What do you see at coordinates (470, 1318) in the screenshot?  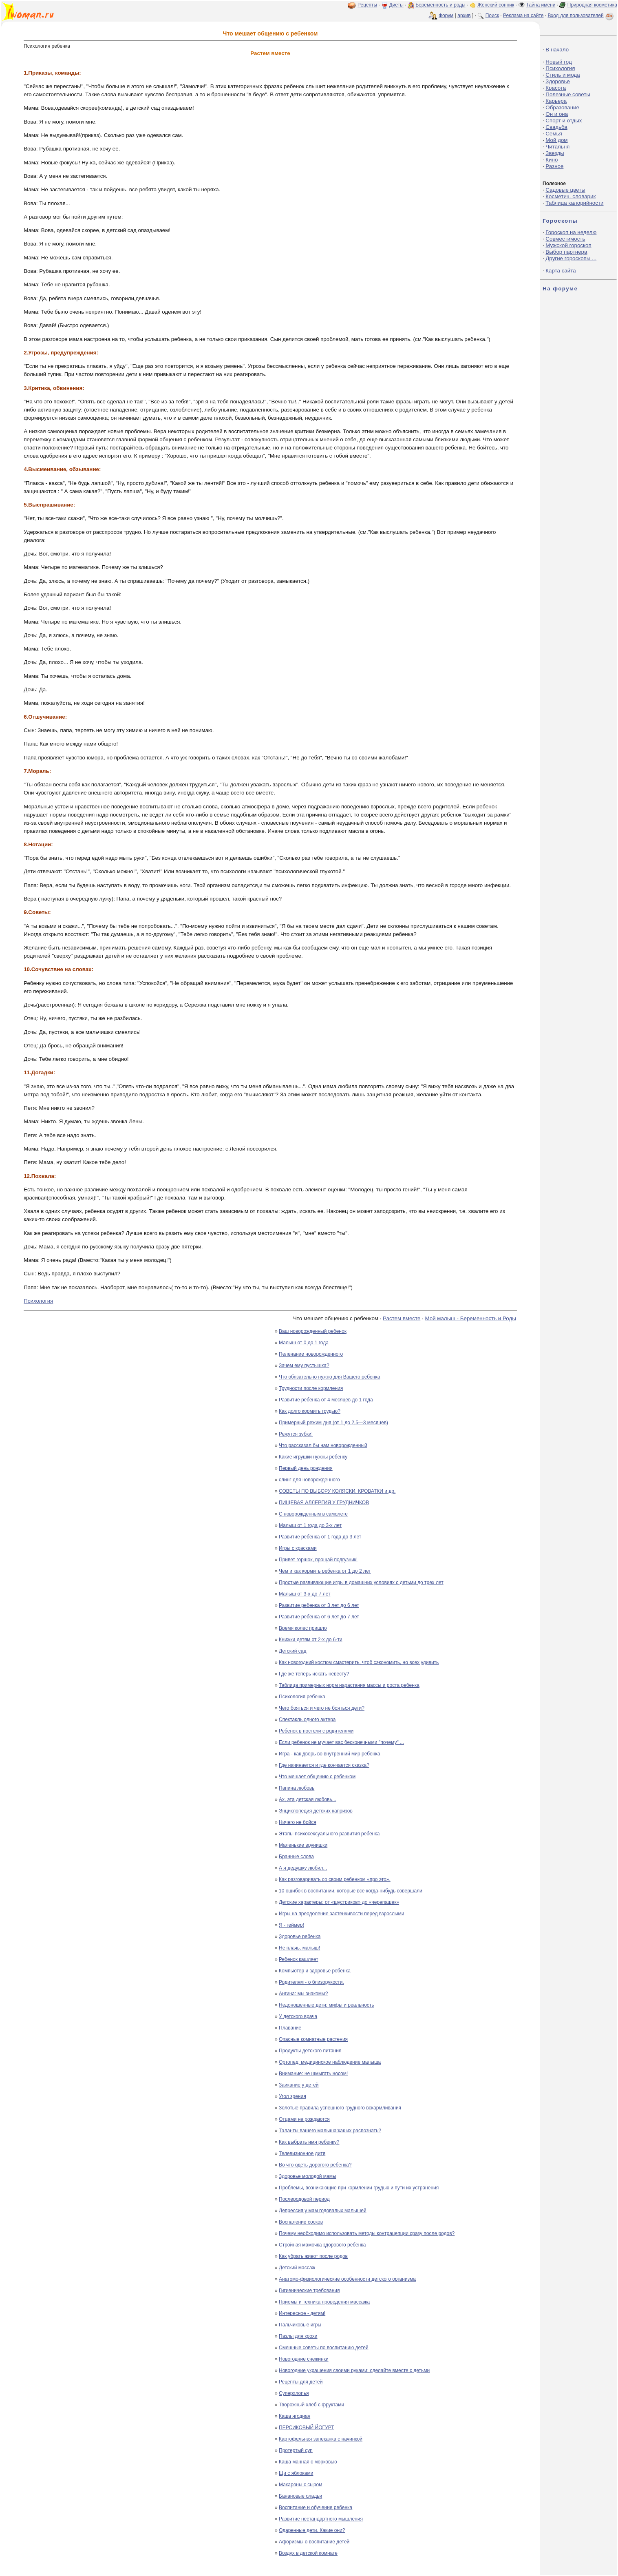 I see `Мой малыш - Беременность и Роды` at bounding box center [470, 1318].